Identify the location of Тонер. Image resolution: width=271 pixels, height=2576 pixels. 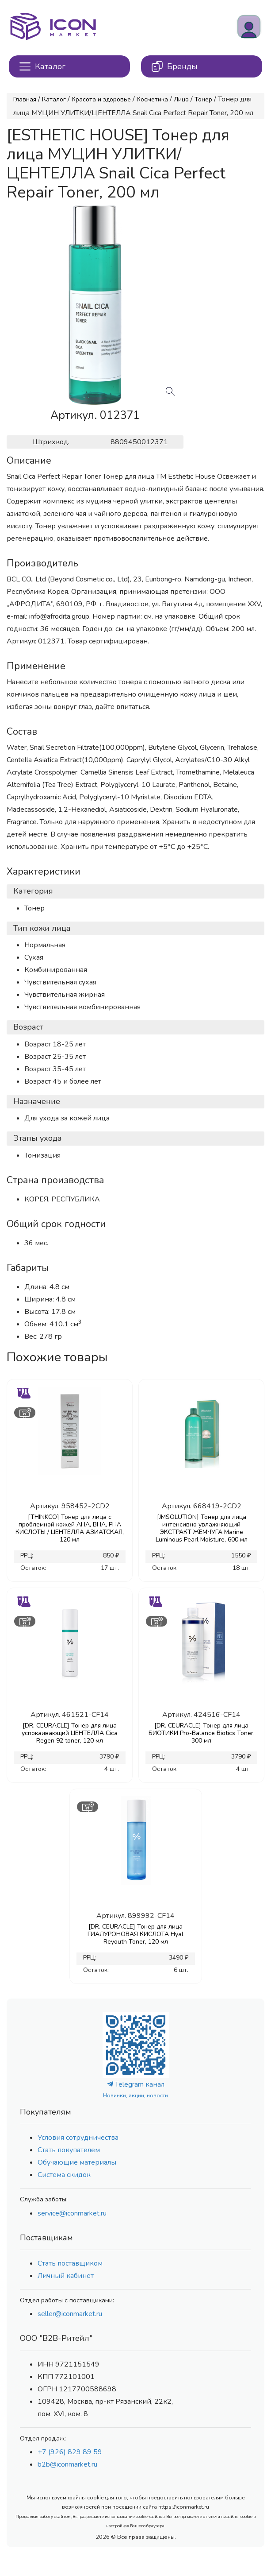
(203, 99).